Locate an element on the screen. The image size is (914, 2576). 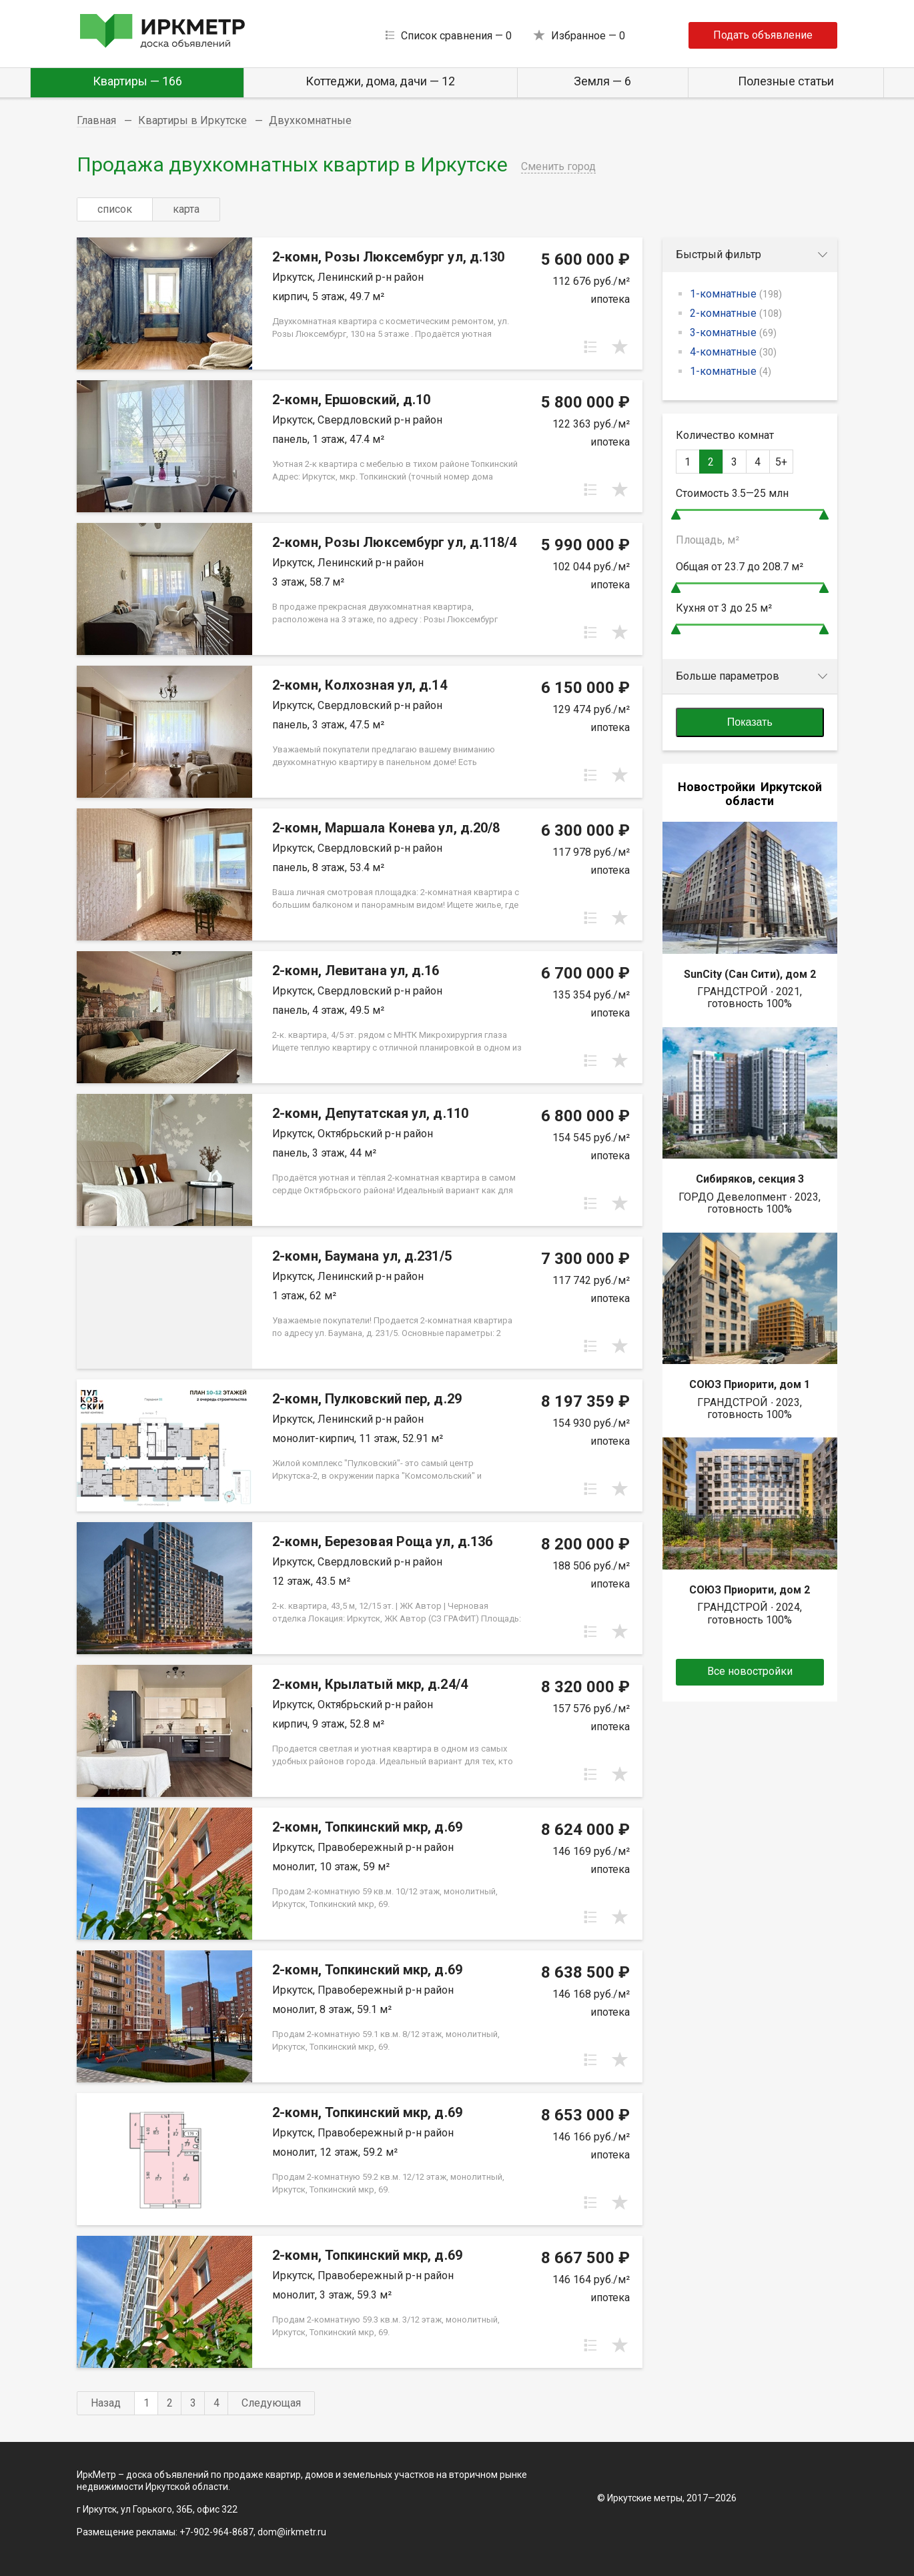
Избранное — is located at coordinates (588, 35).